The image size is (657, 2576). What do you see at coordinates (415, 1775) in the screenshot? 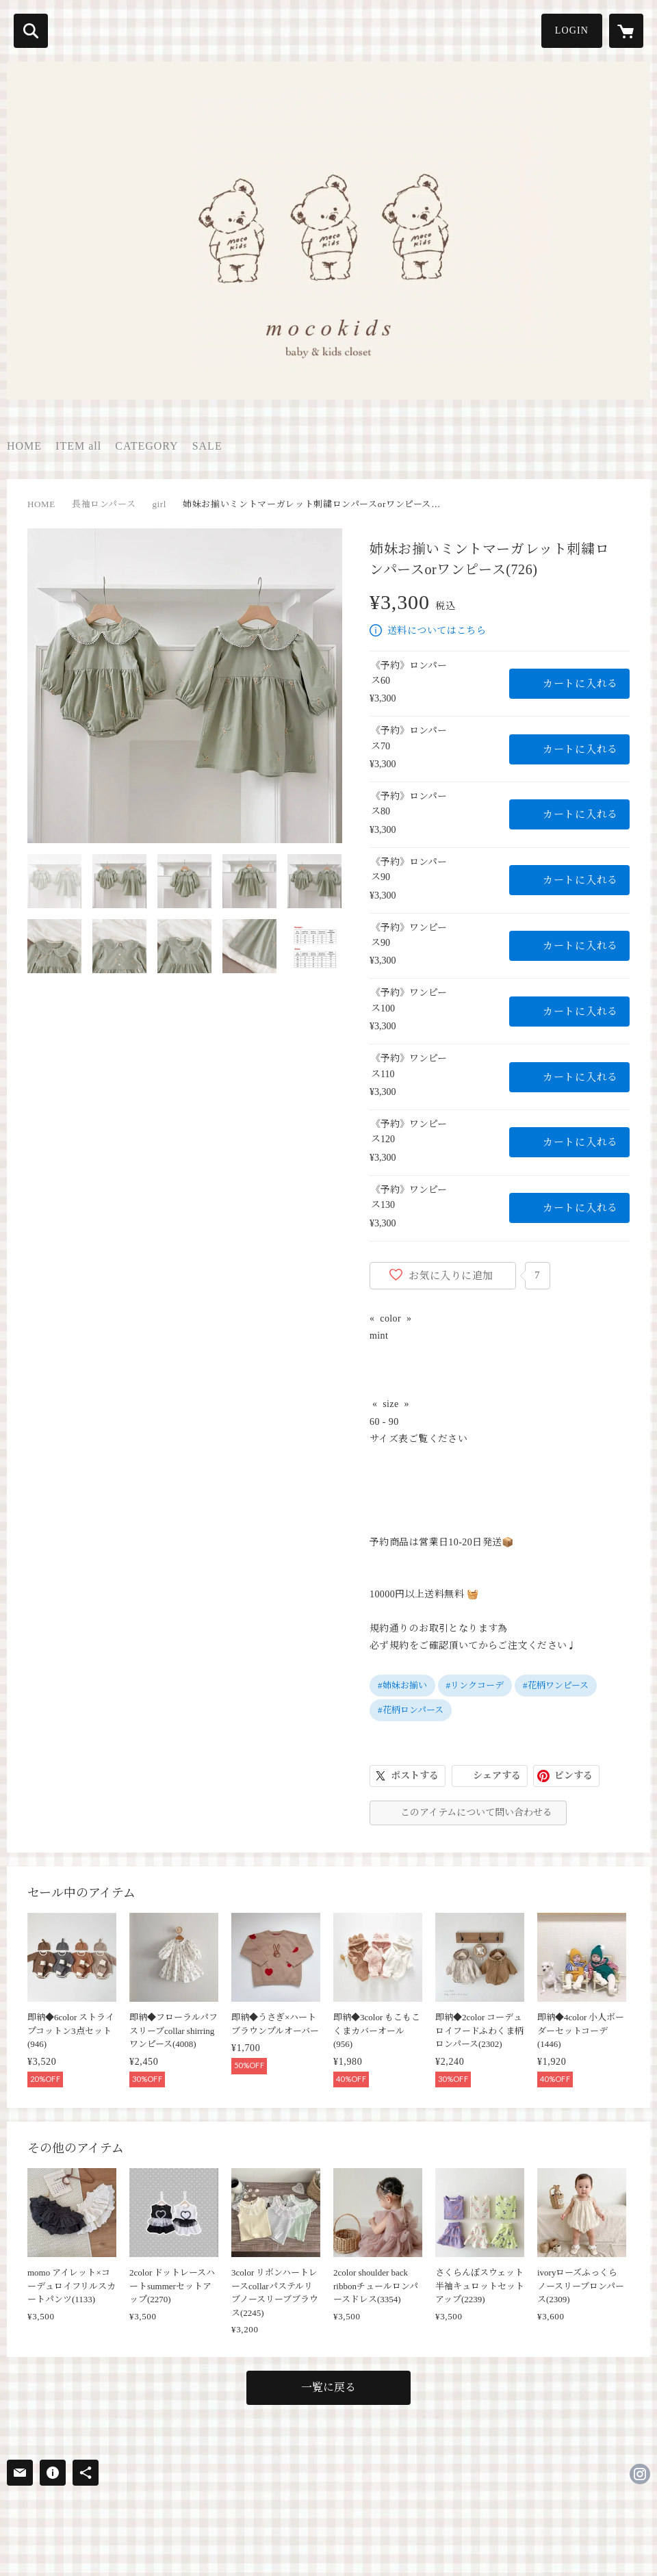
I see `ポストする` at bounding box center [415, 1775].